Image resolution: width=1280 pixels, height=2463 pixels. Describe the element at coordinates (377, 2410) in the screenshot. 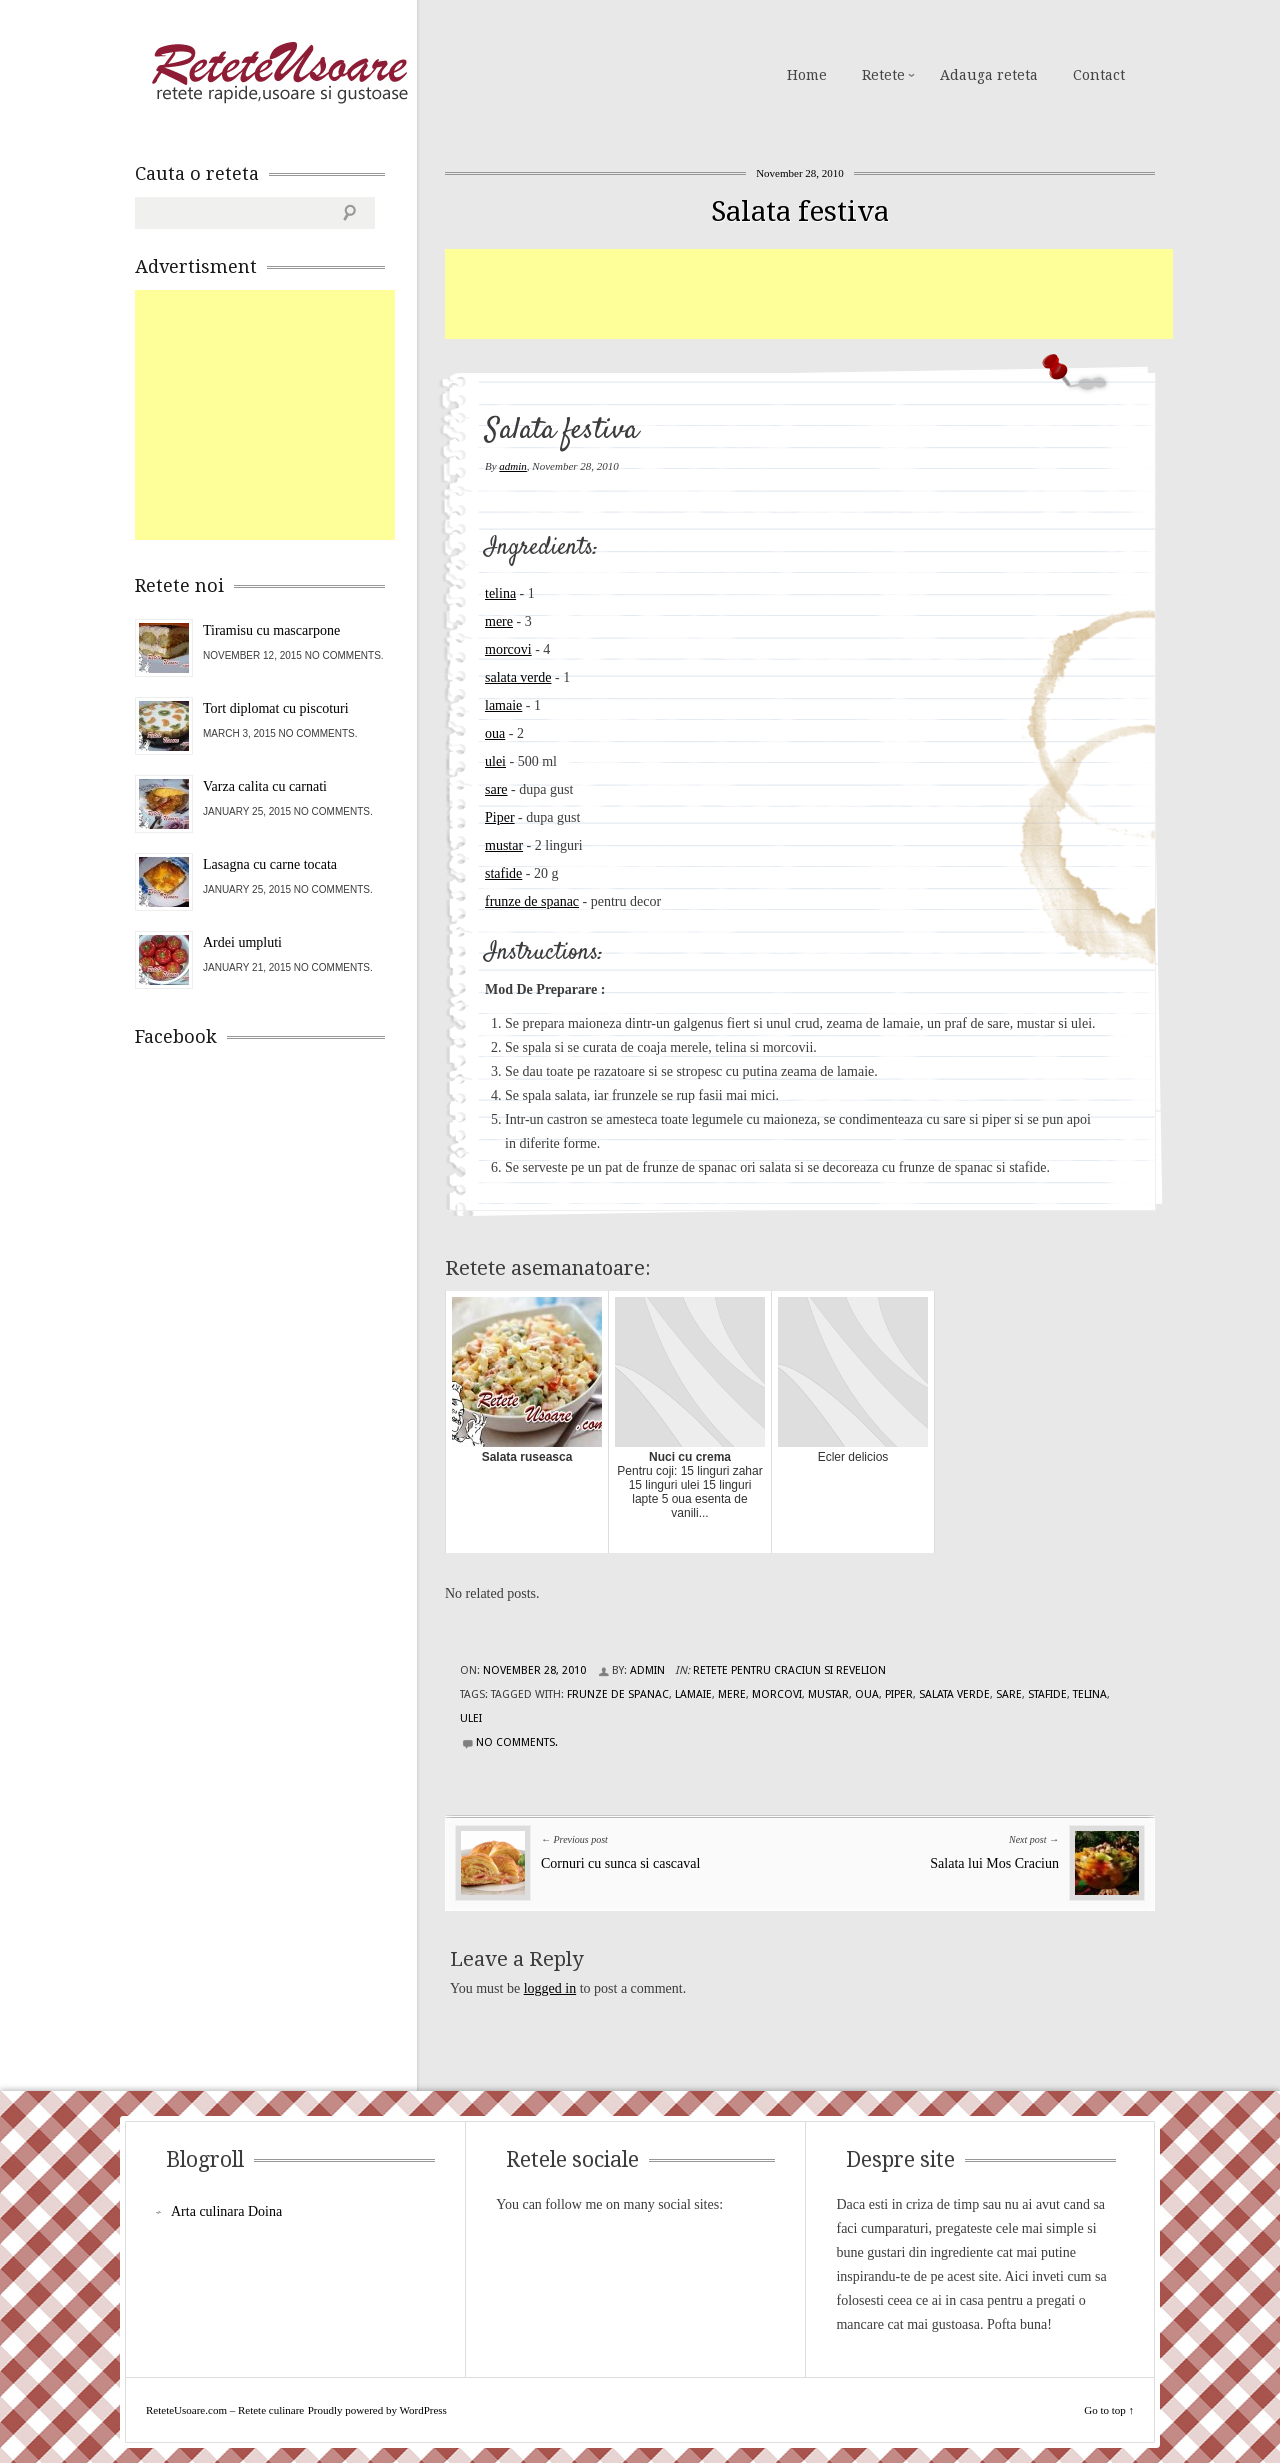

I see `Proudly powered by WordPress` at that location.